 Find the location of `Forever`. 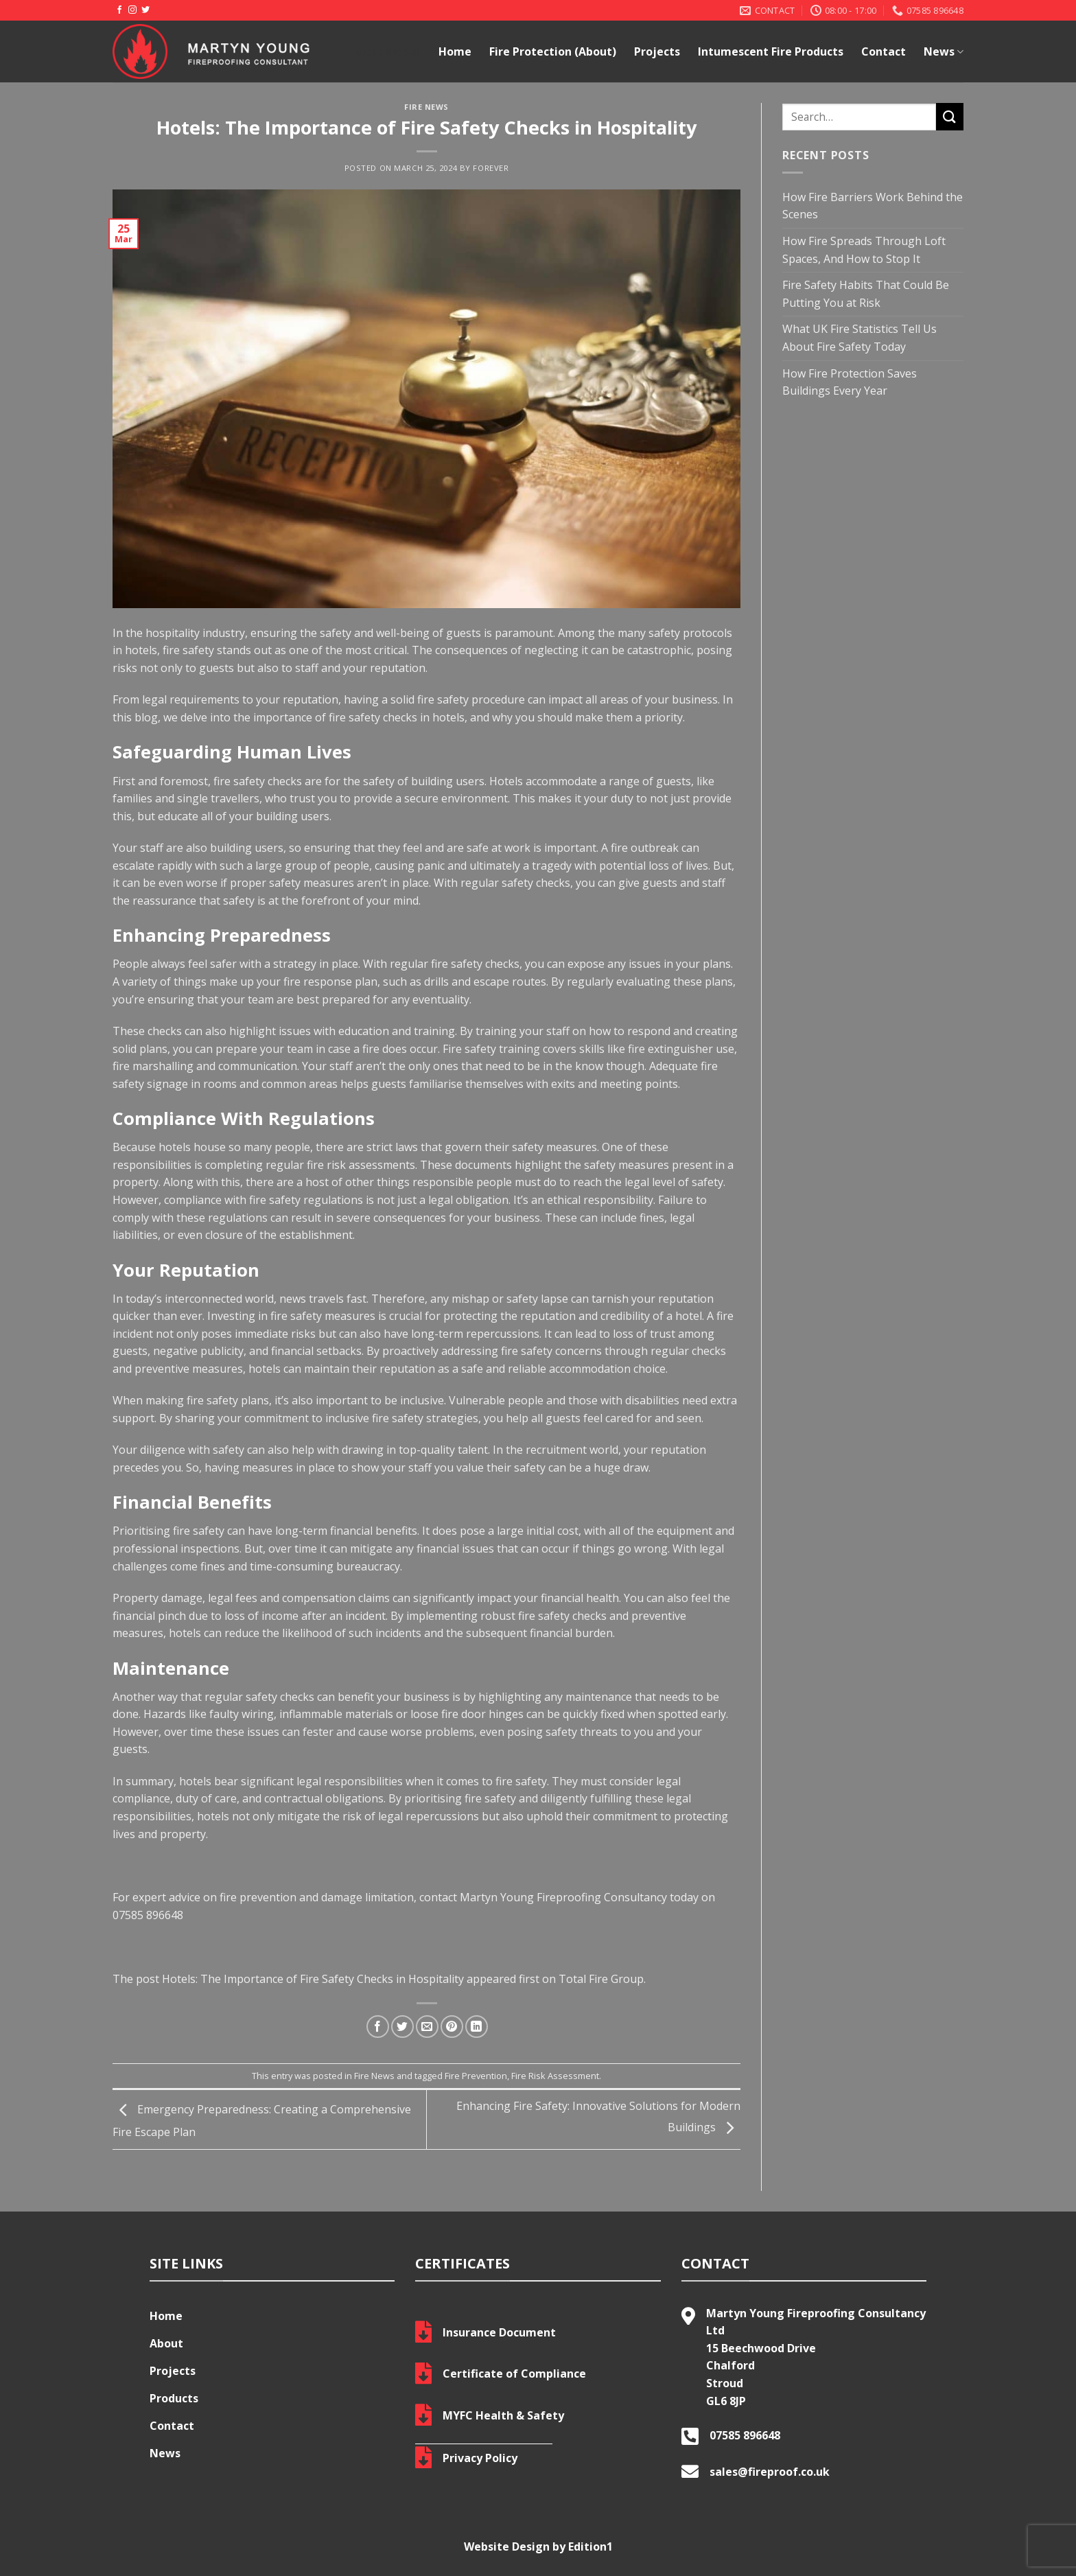

Forever is located at coordinates (490, 168).